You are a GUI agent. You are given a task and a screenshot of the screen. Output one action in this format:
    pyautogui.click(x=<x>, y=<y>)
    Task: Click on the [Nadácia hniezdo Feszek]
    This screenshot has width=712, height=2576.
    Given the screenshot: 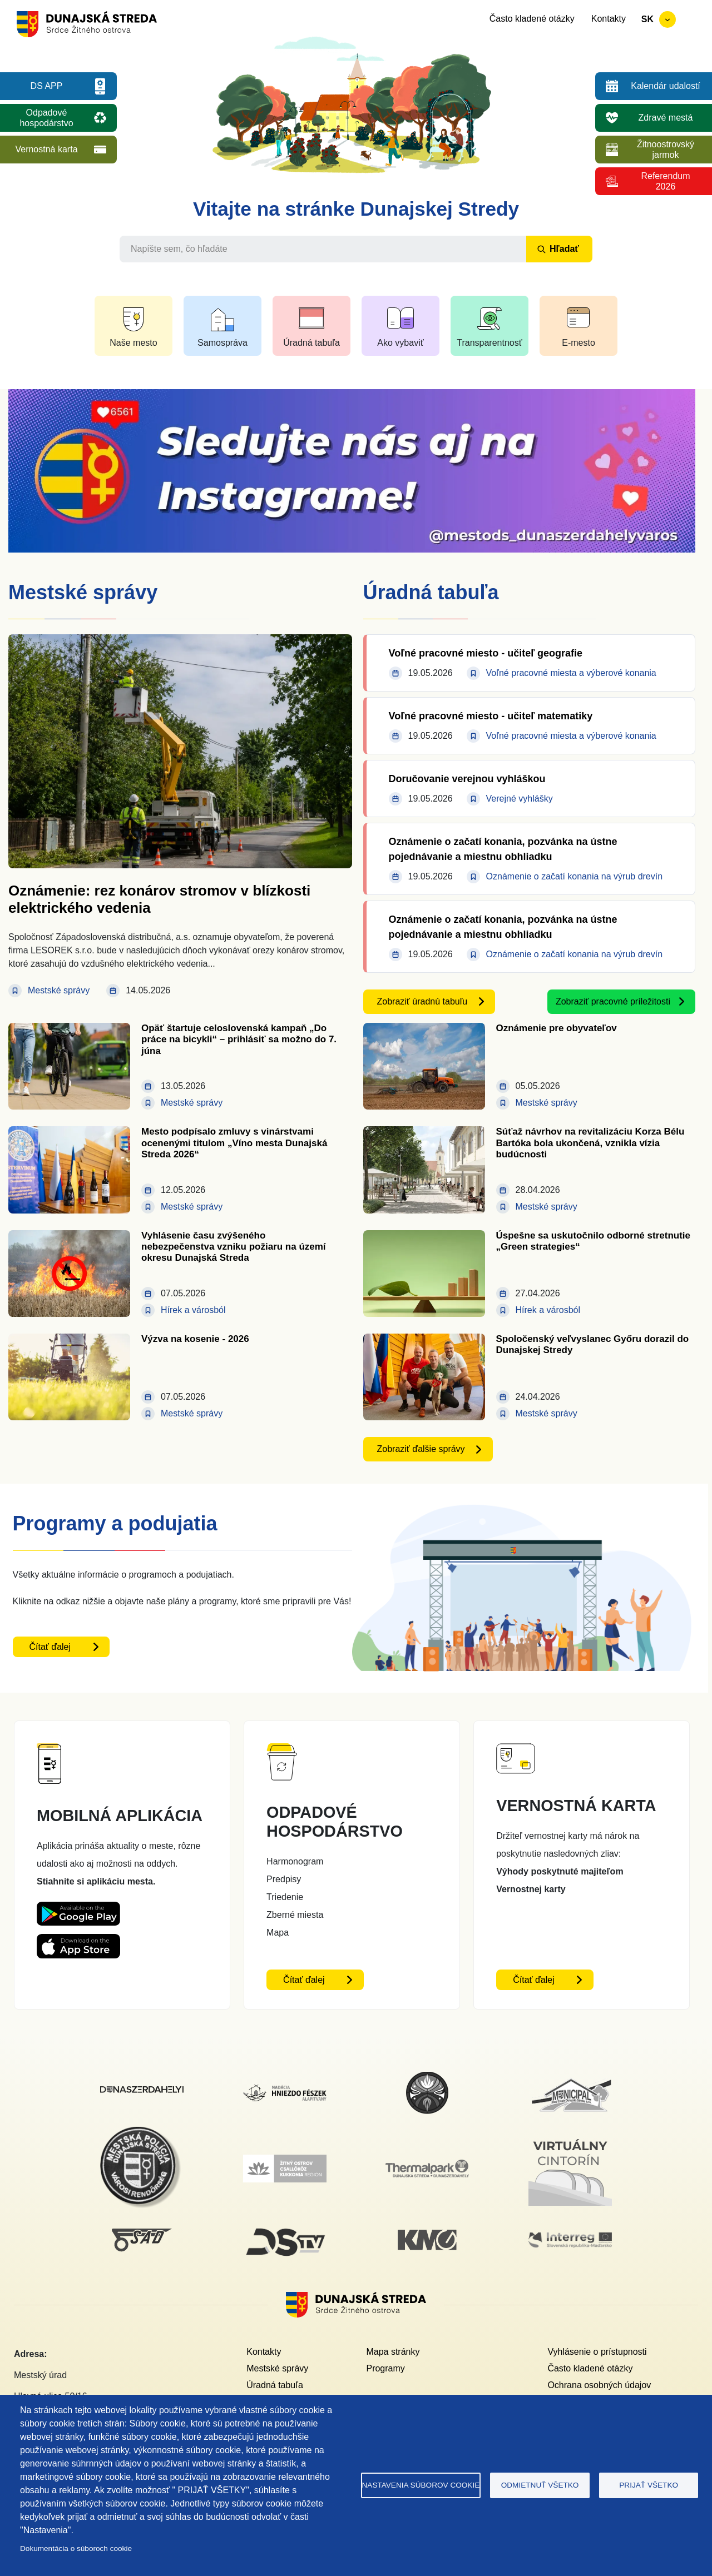 What is the action you would take?
    pyautogui.click(x=285, y=2091)
    